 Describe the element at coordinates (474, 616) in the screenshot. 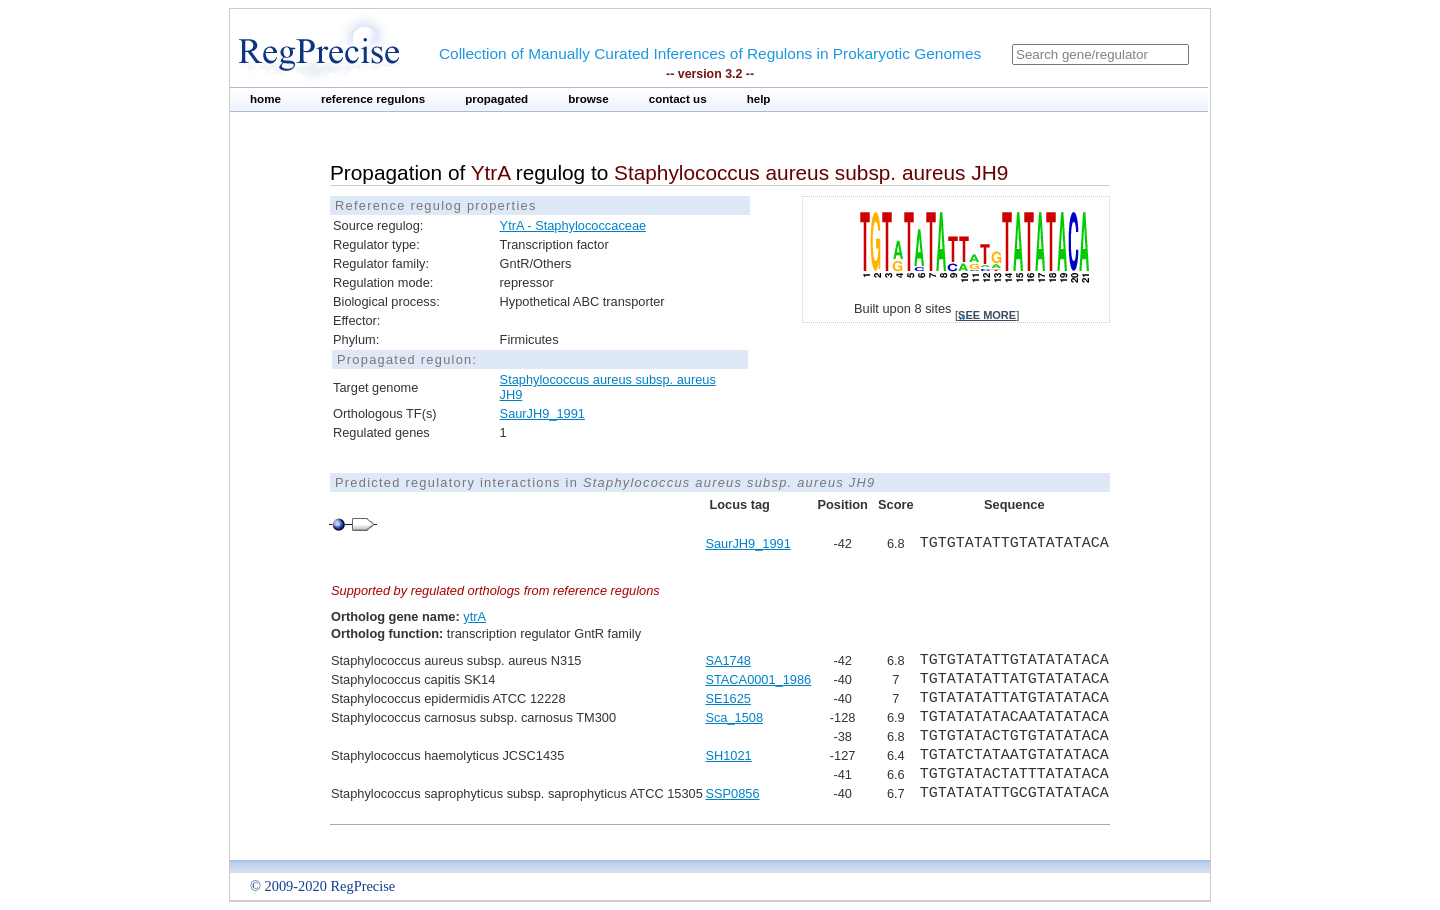

I see `ytrA` at that location.